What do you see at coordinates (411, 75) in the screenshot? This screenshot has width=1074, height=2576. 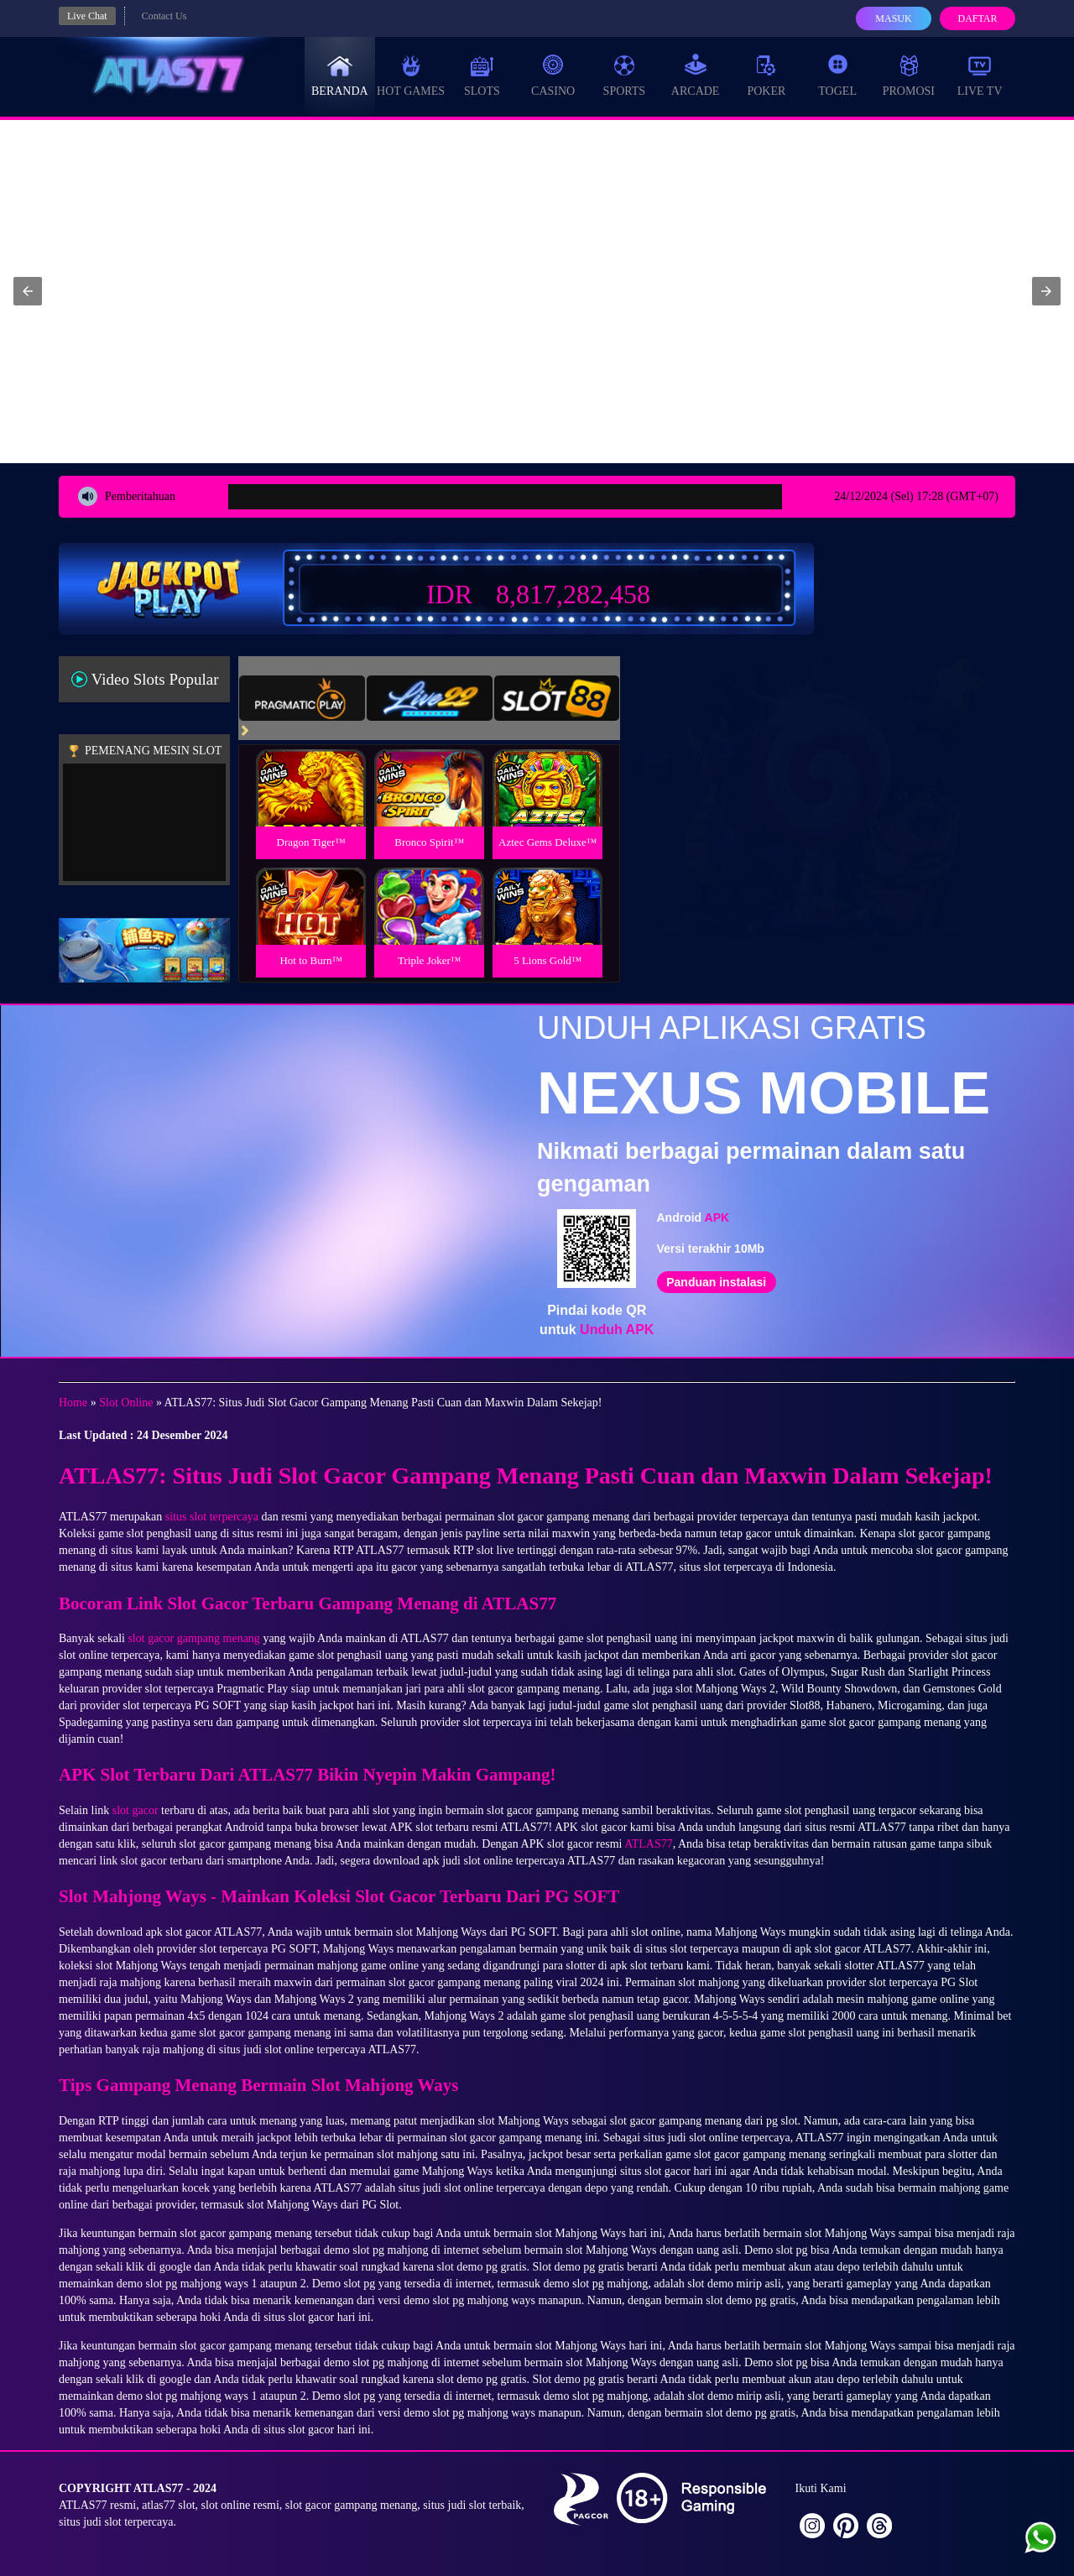 I see `Hot Games` at bounding box center [411, 75].